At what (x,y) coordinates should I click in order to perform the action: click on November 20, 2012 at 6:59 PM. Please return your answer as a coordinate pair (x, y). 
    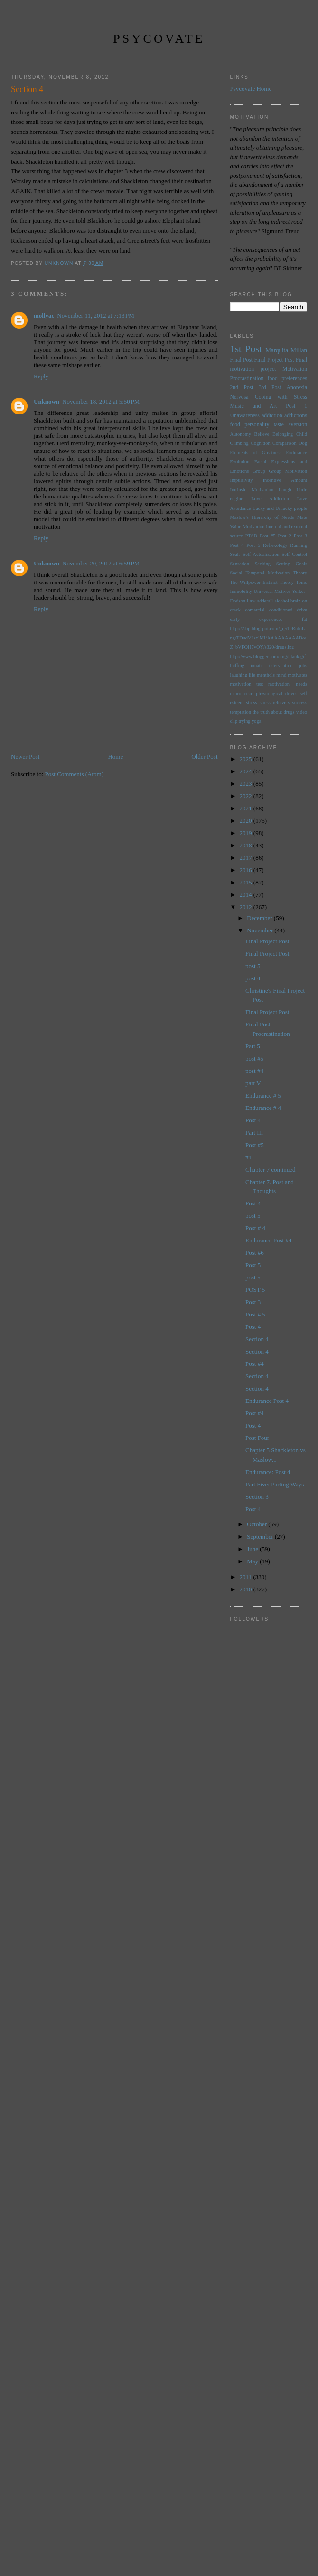
    Looking at the image, I should click on (101, 563).